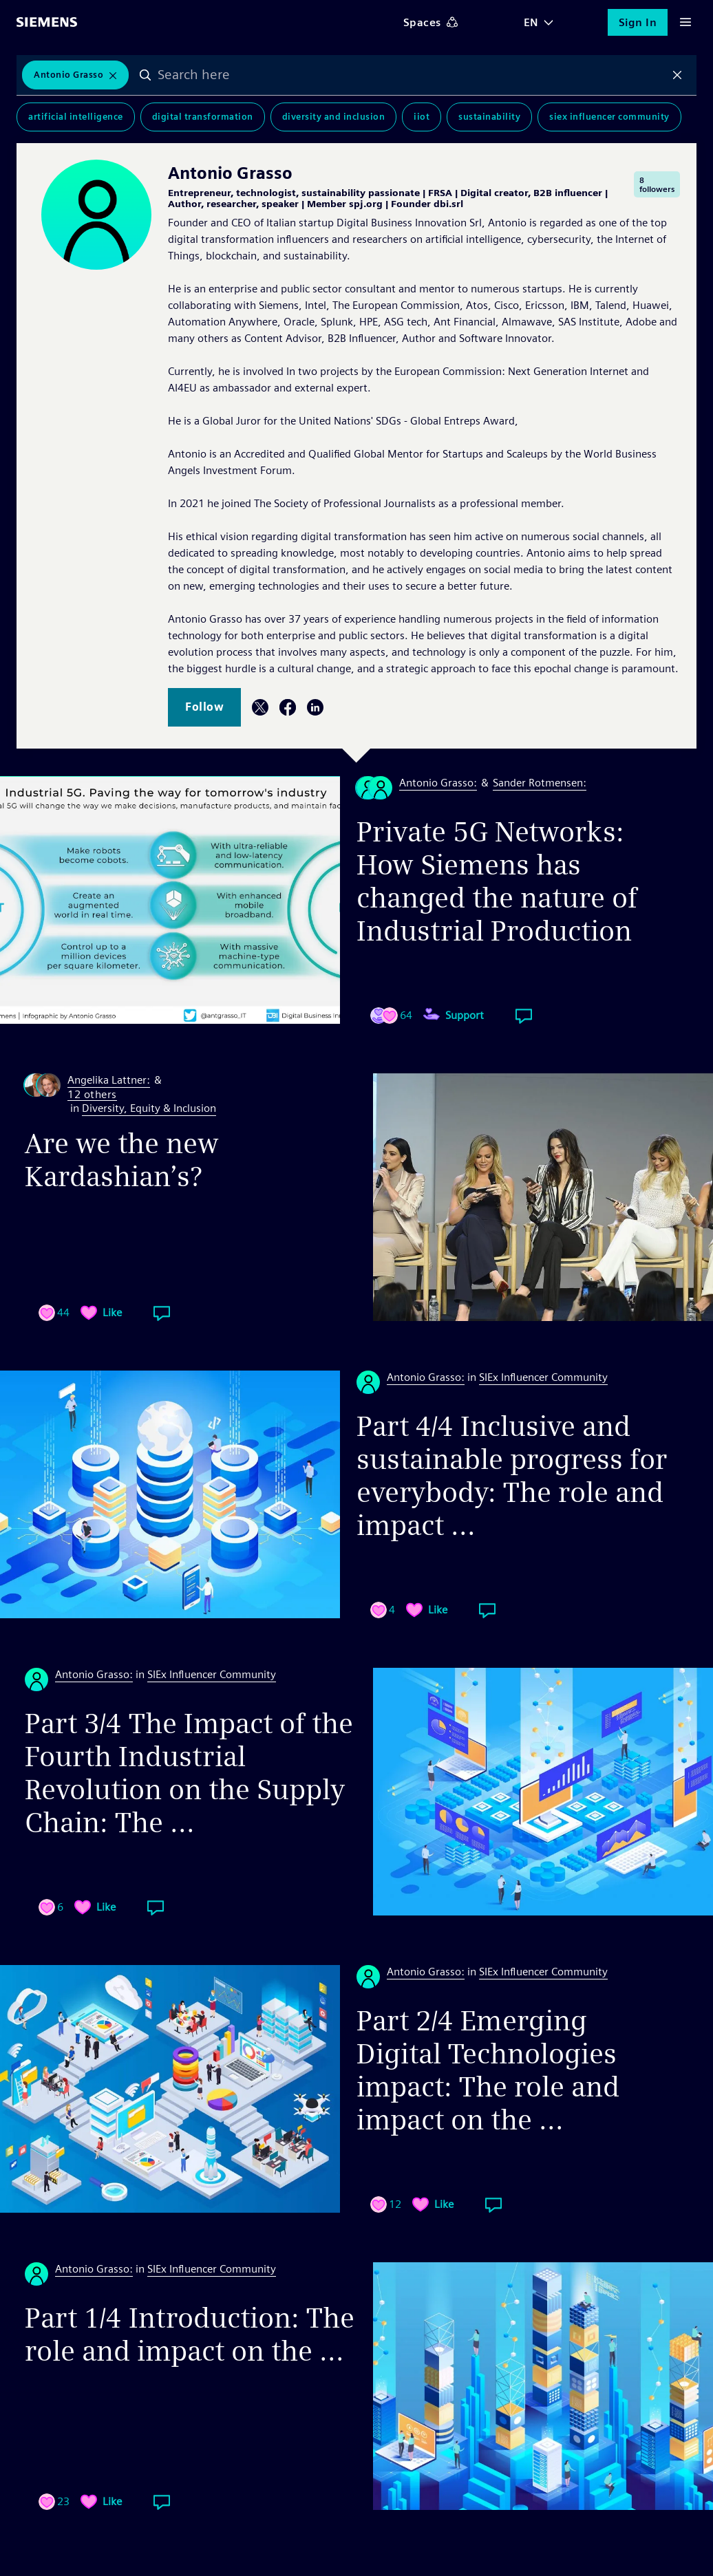 This screenshot has height=2576, width=713. I want to click on IIoT, so click(421, 116).